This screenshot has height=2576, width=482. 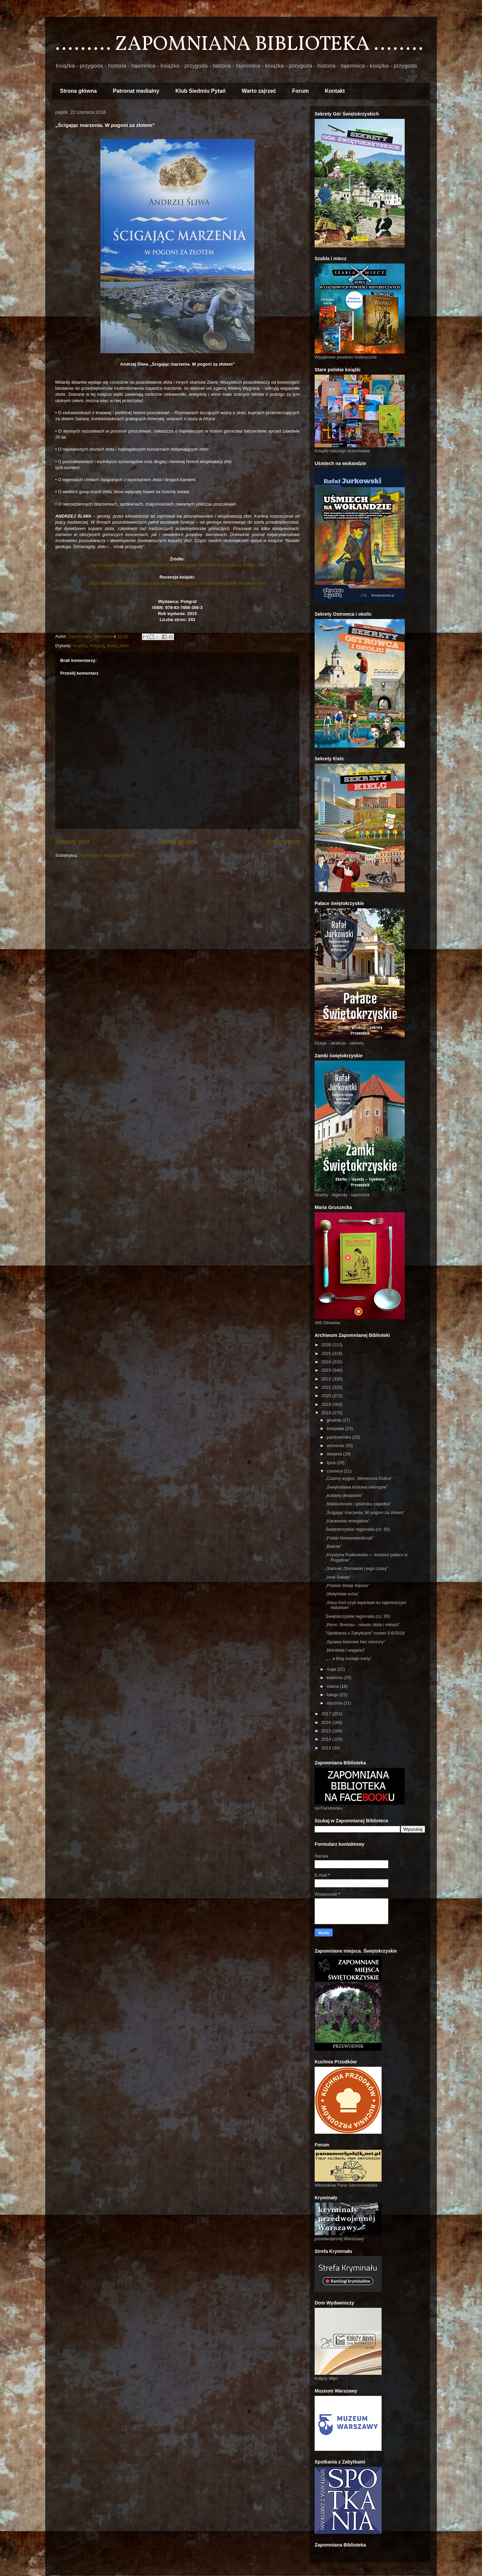 What do you see at coordinates (347, 1520) in the screenshot?
I see `„Karawana renegatów”` at bounding box center [347, 1520].